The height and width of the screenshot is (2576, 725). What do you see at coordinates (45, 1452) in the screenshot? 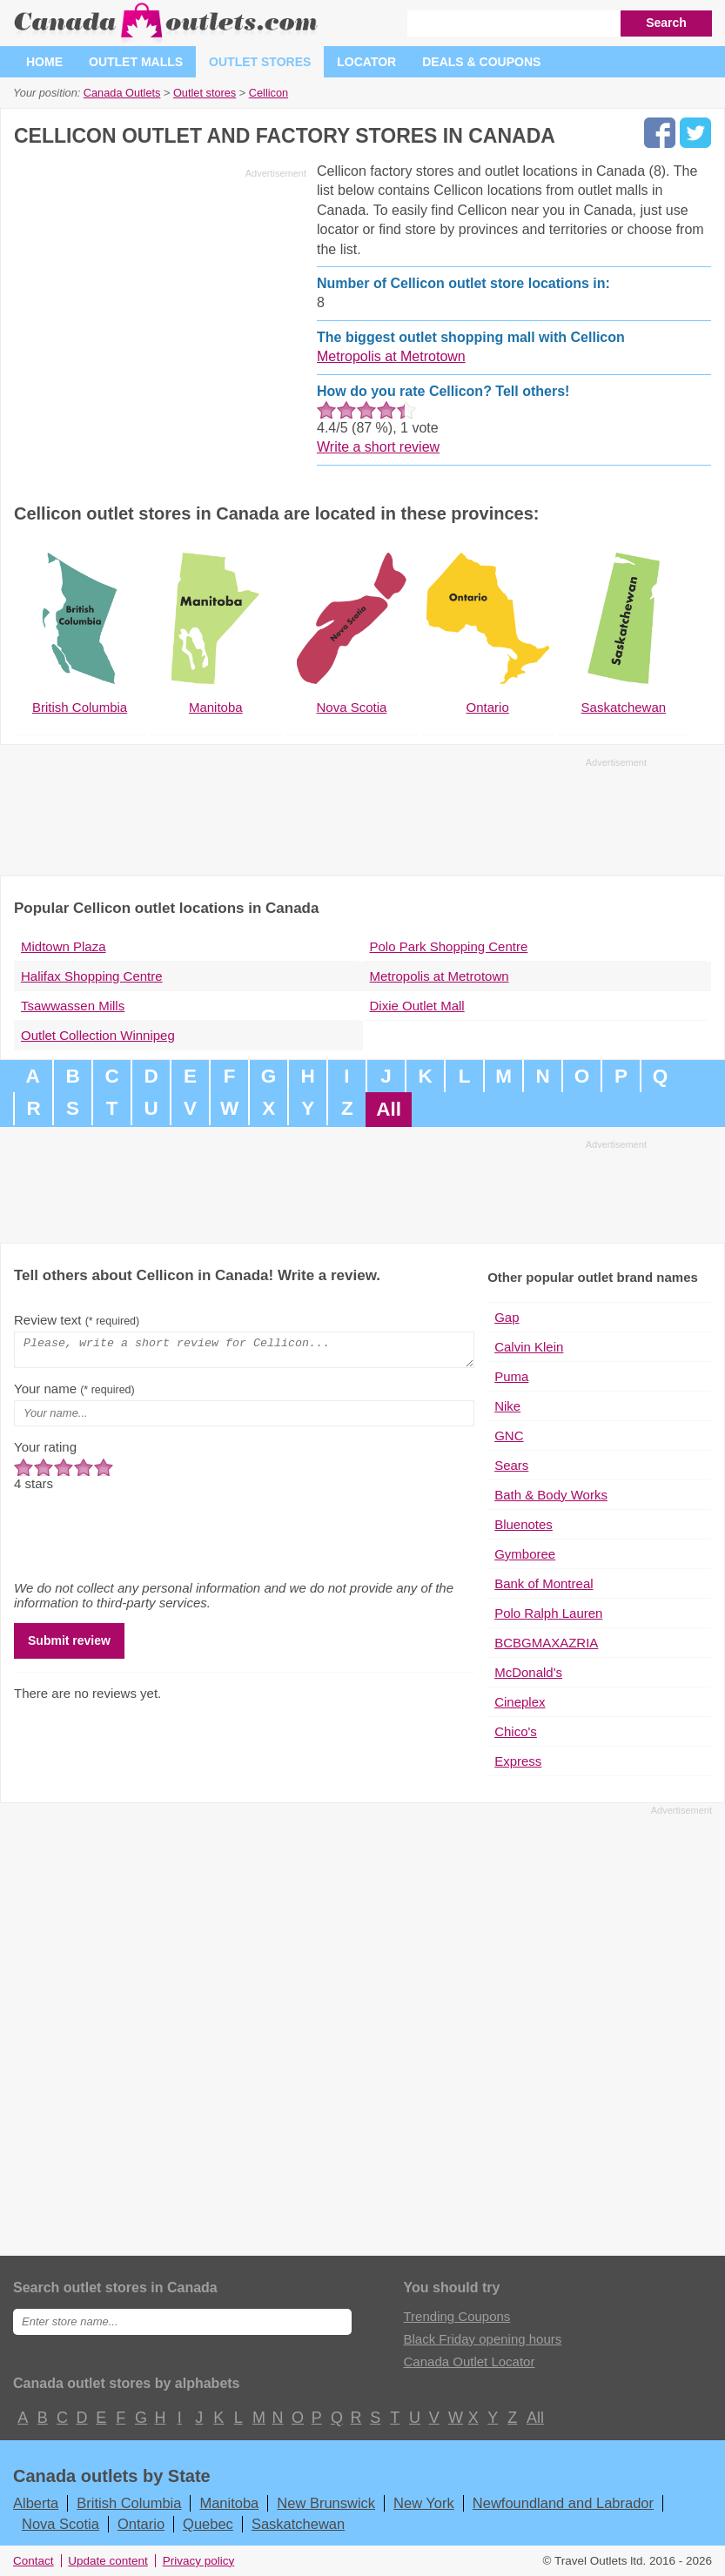
I see `Your rating` at bounding box center [45, 1452].